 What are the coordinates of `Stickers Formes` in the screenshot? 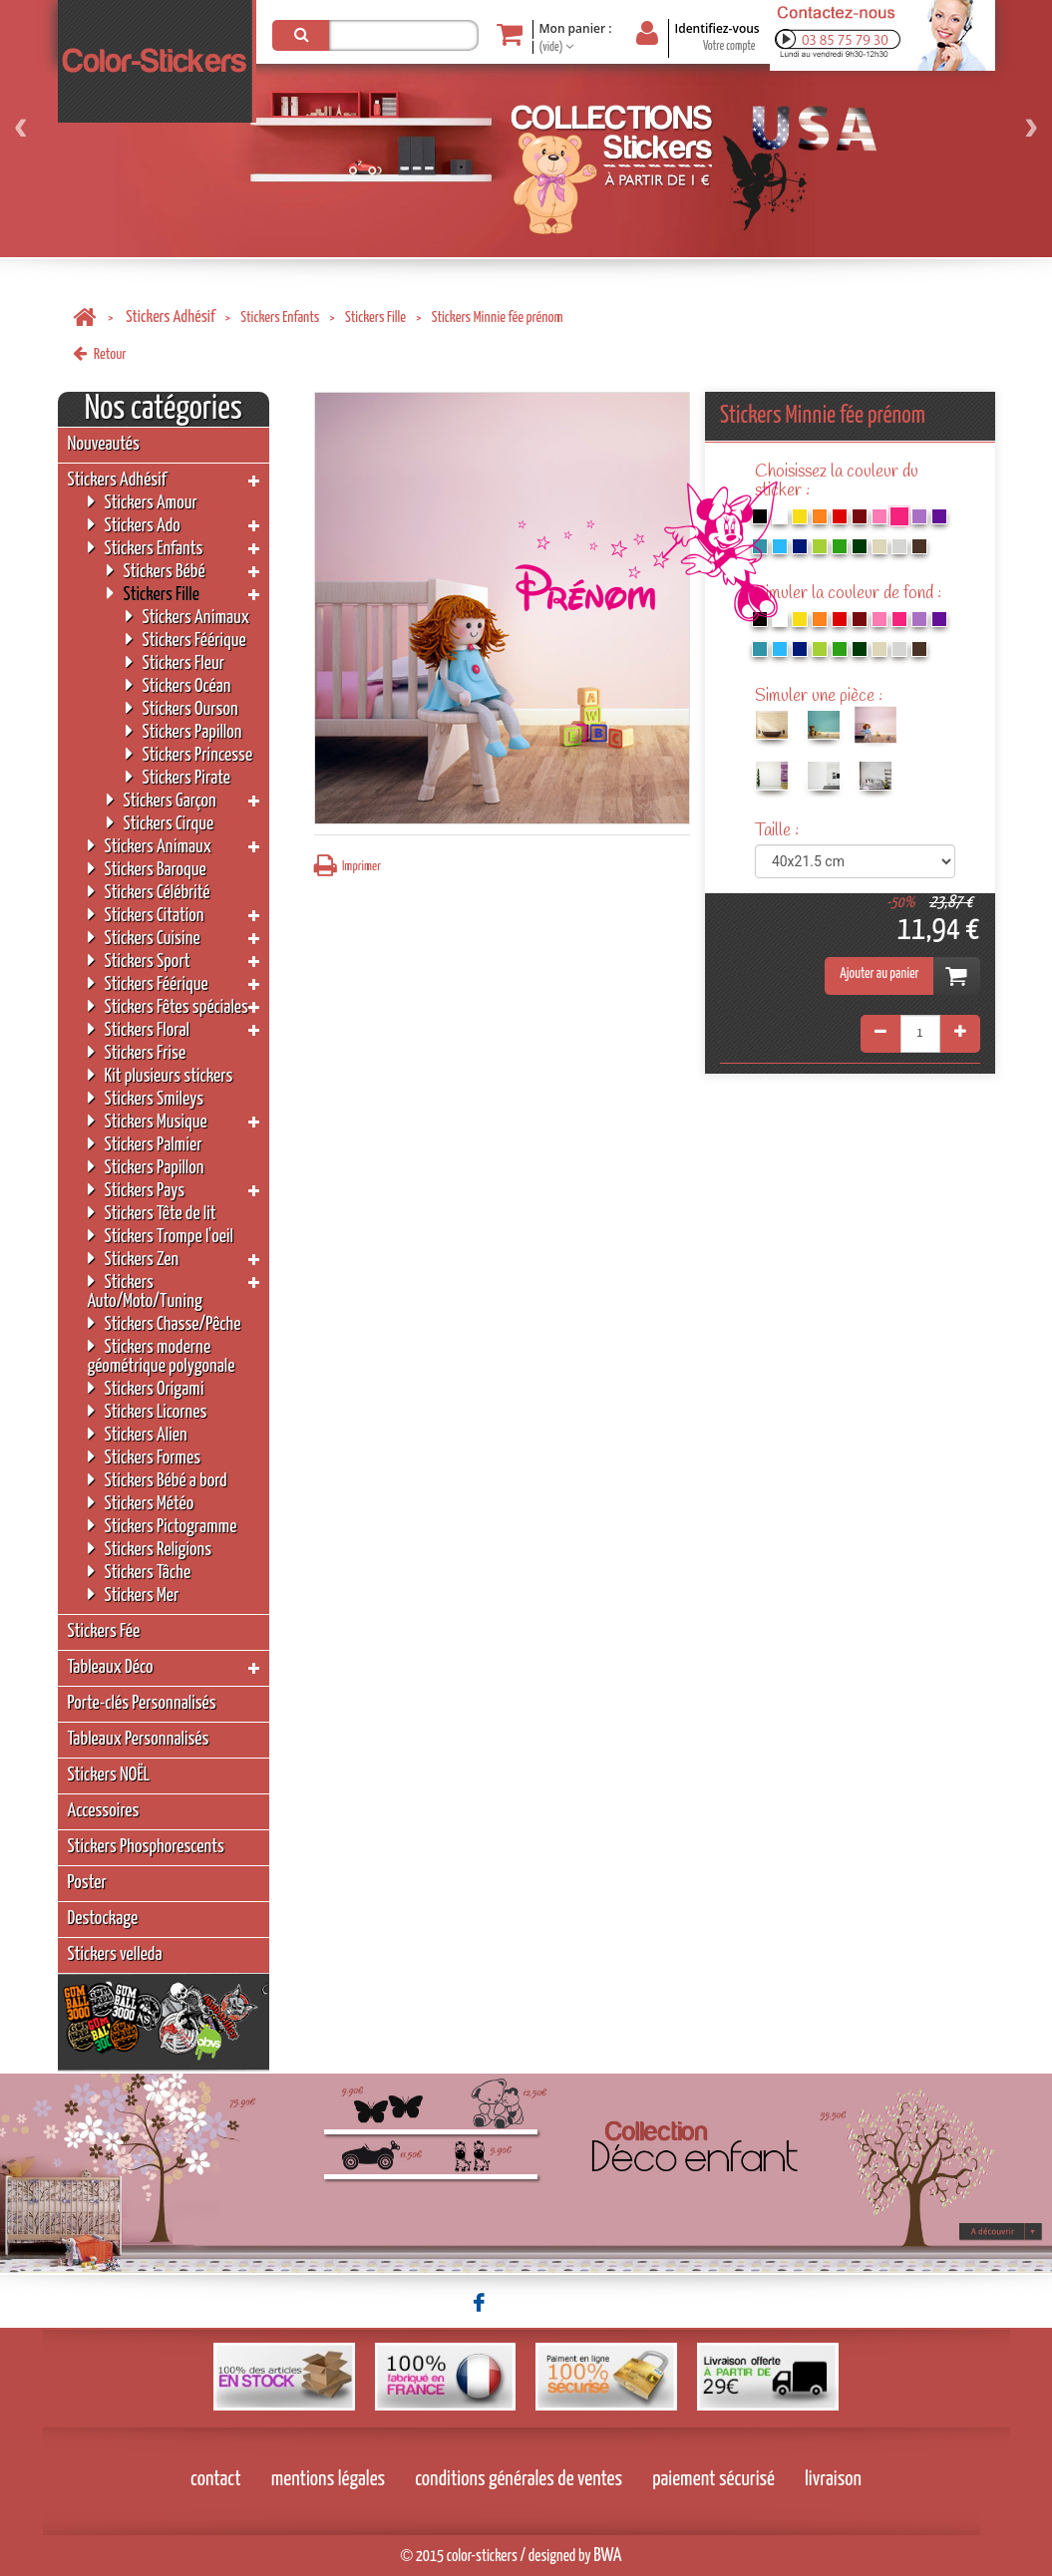 It's located at (144, 1457).